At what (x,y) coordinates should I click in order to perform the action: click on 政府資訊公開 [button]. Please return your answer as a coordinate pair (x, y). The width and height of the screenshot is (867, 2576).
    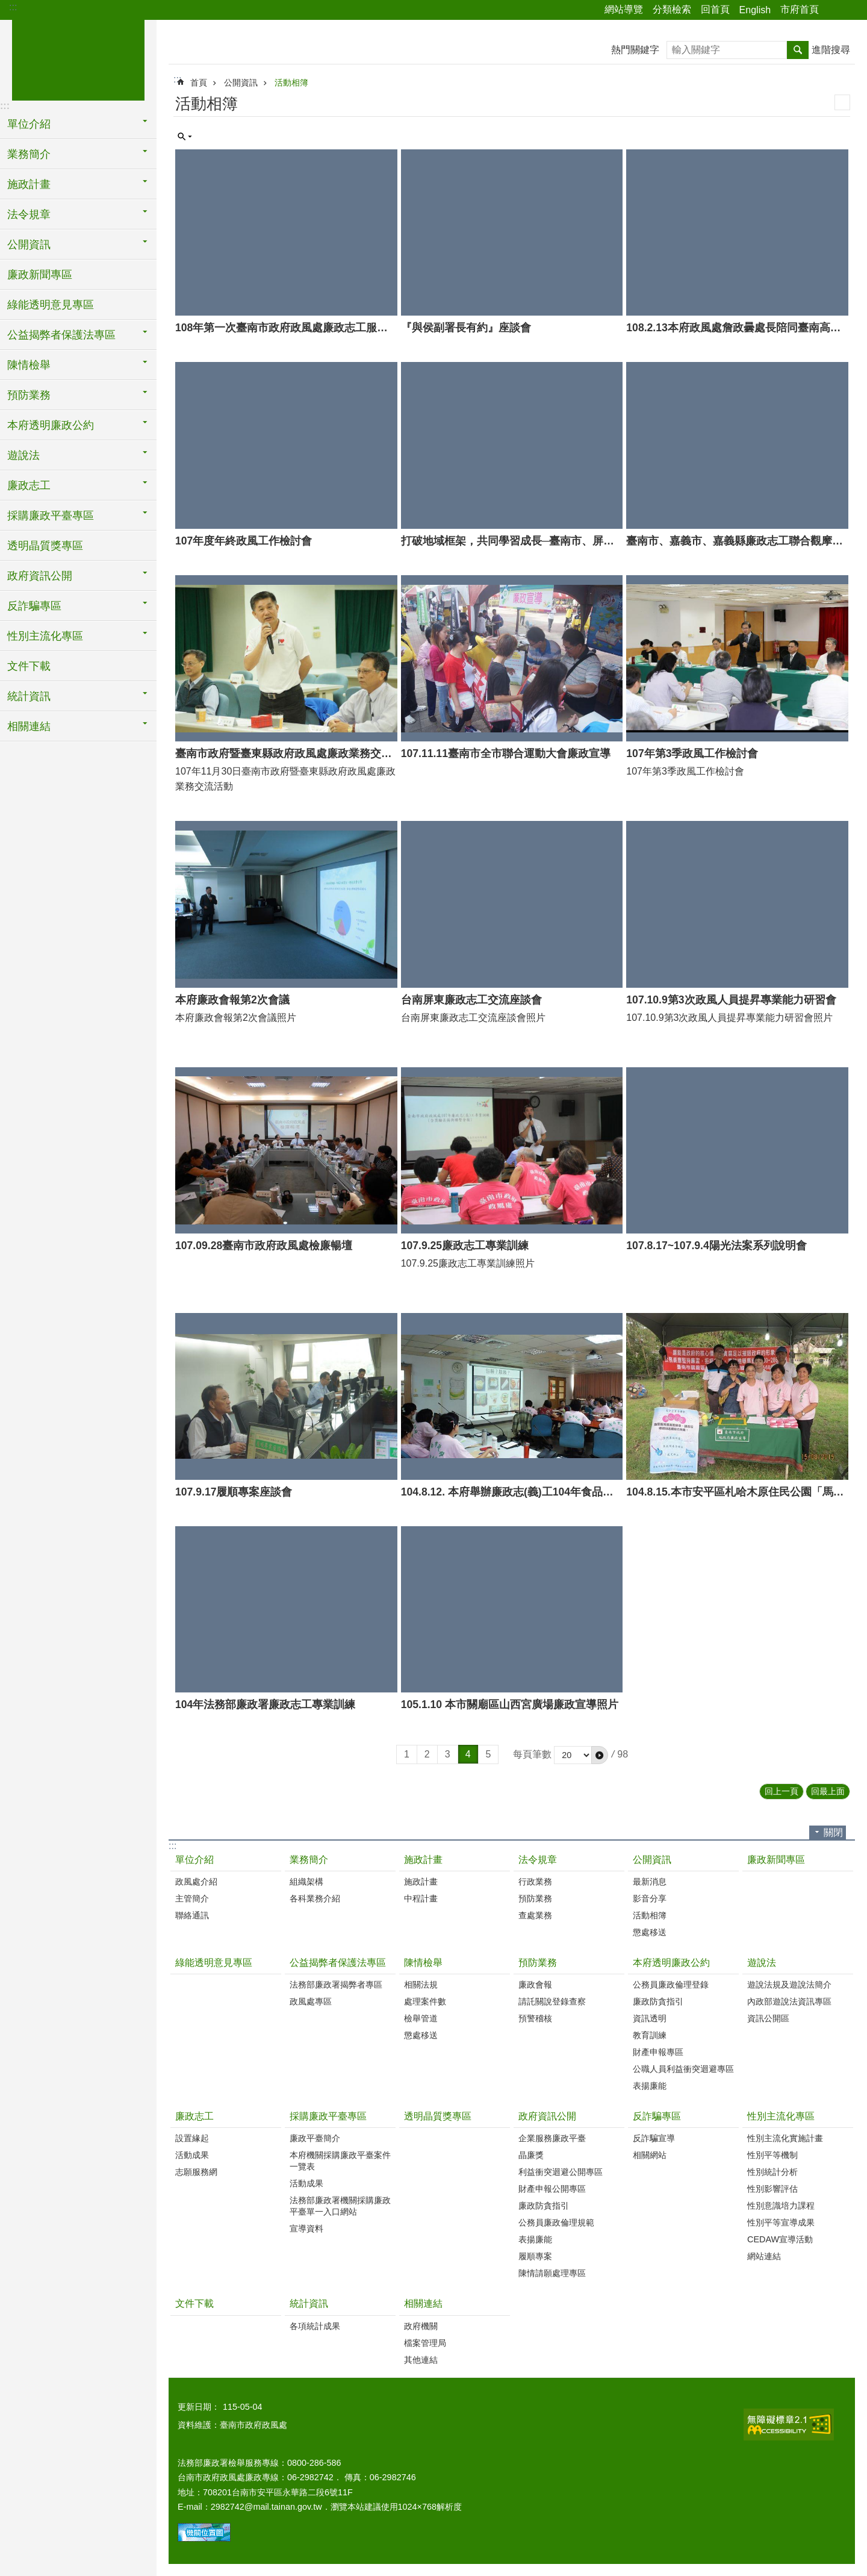
    Looking at the image, I should click on (39, 576).